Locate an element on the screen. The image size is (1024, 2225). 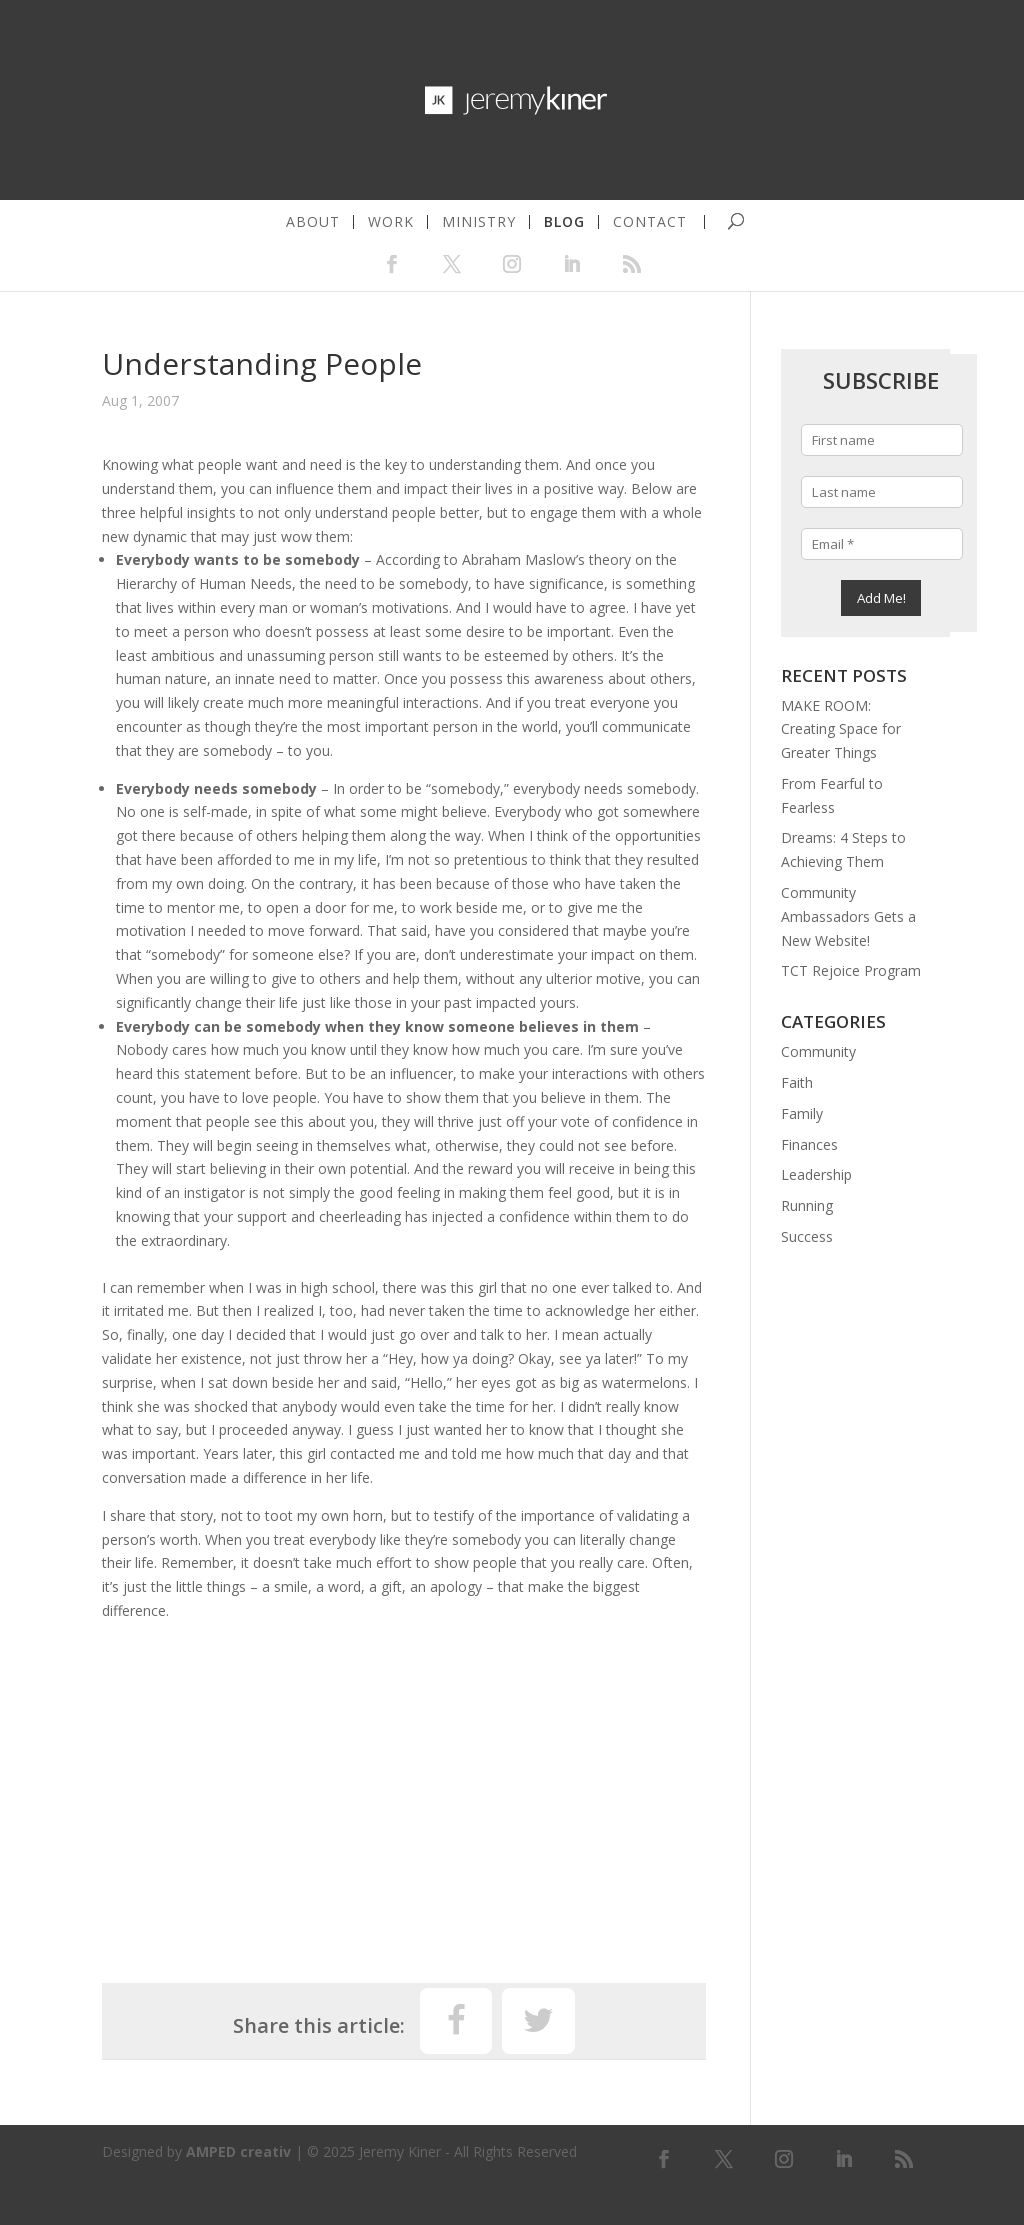
Success is located at coordinates (807, 1236).